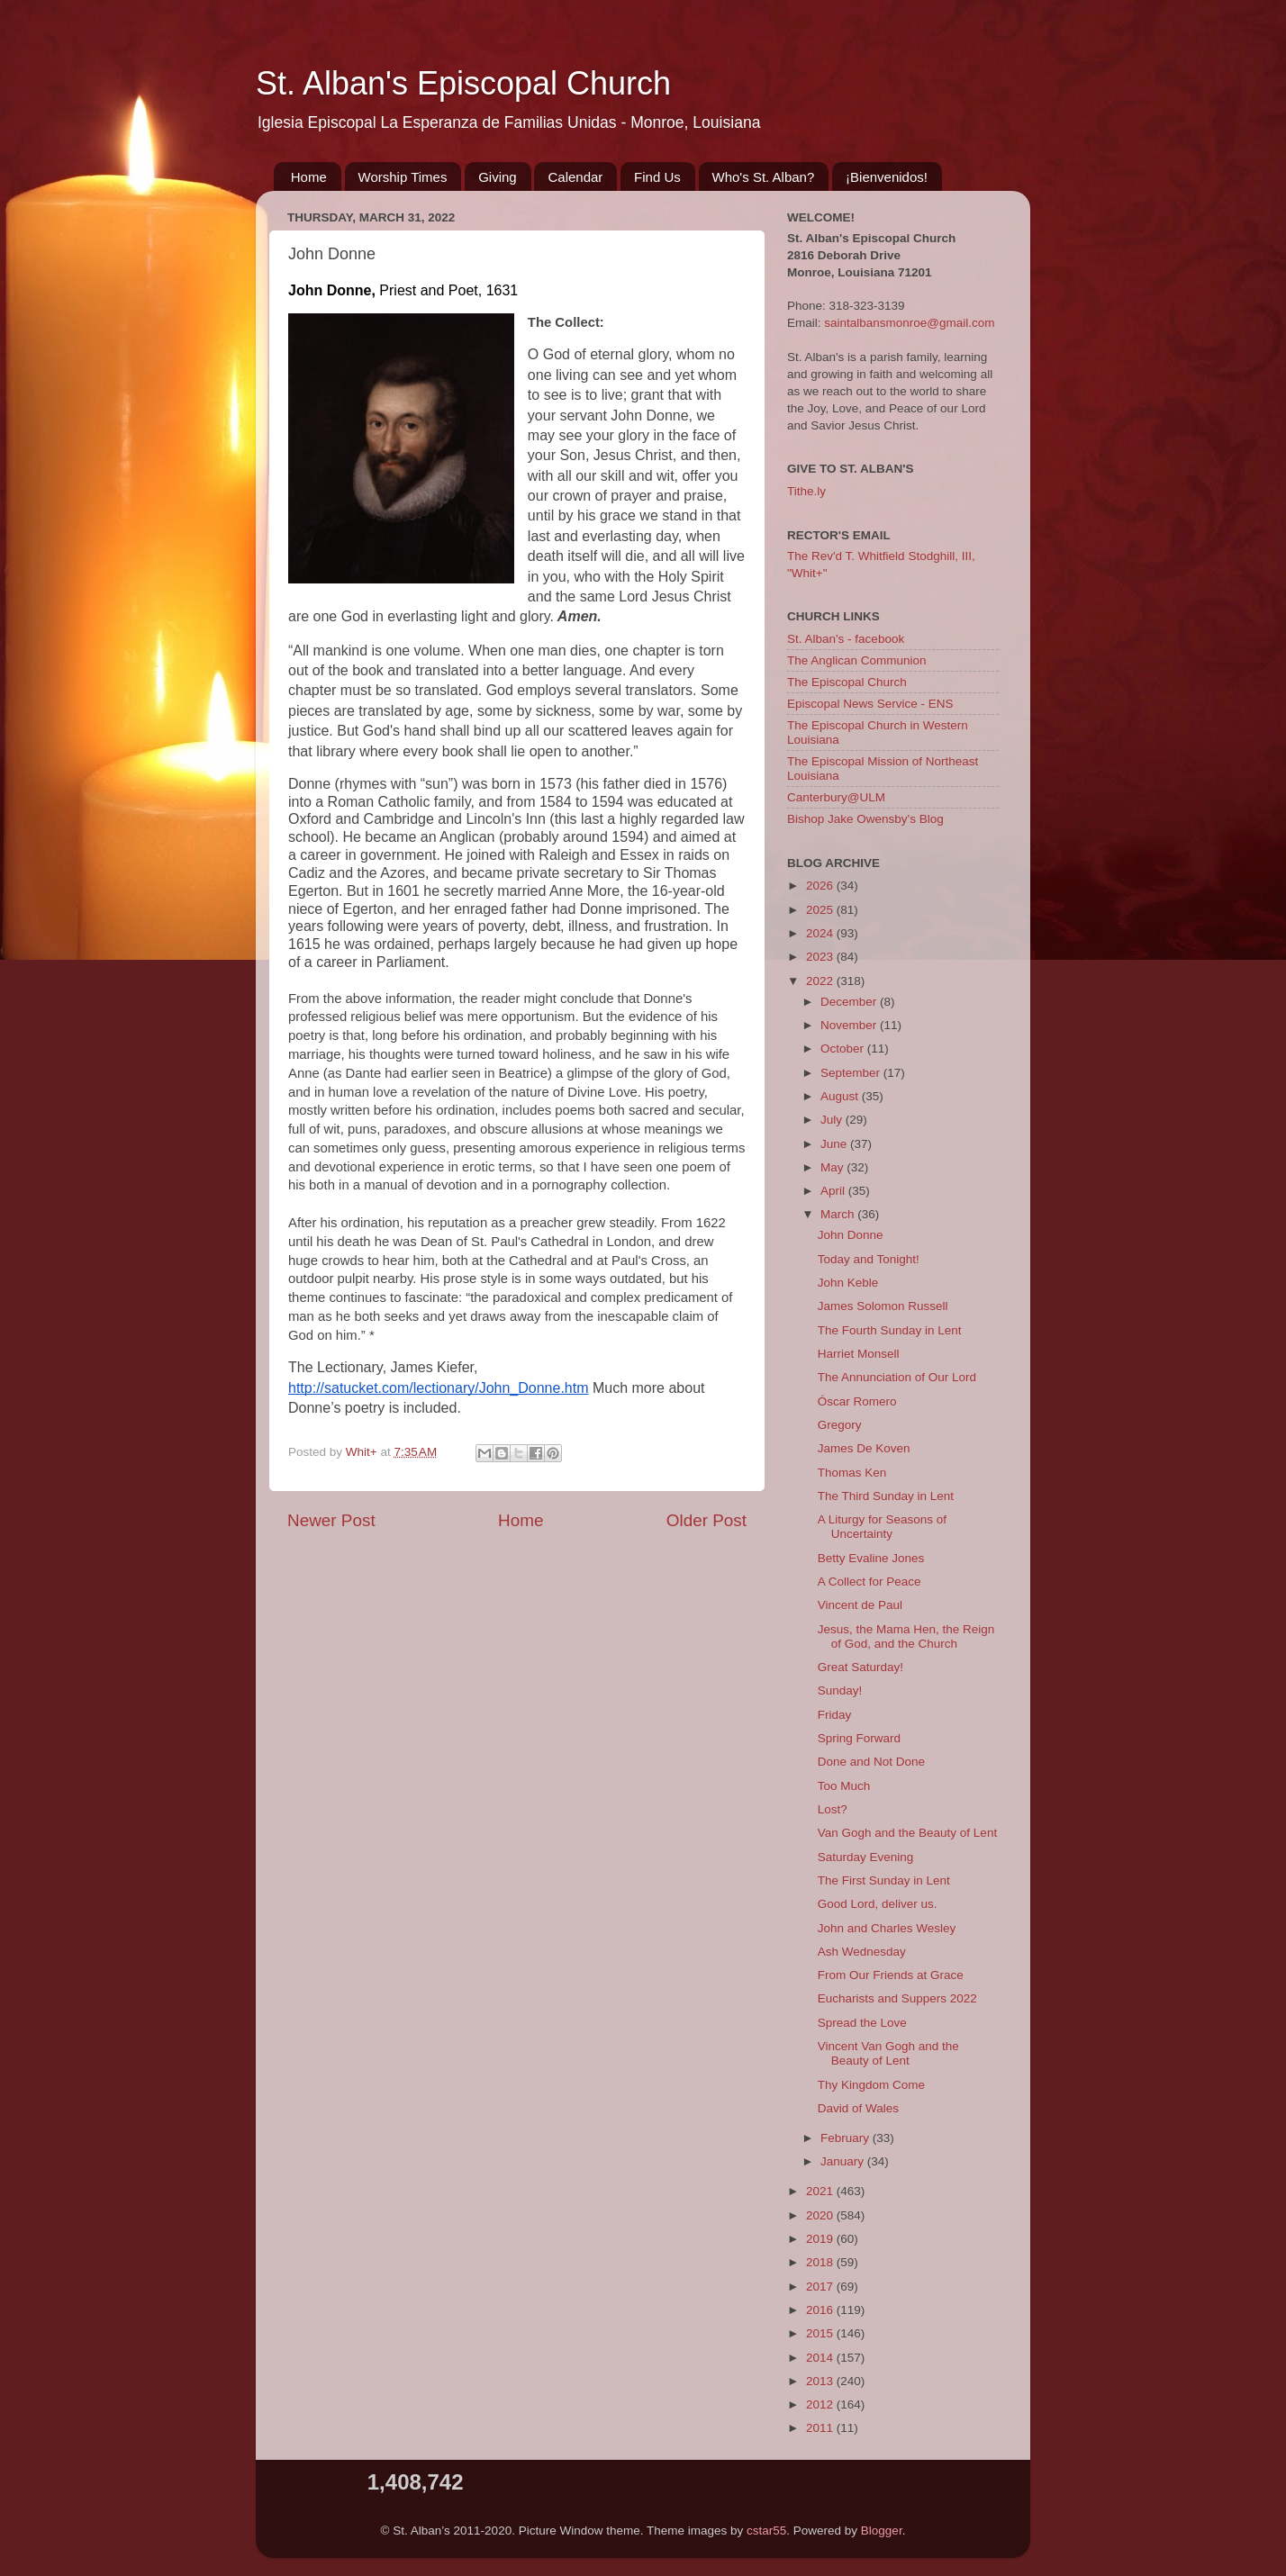 This screenshot has width=1286, height=2576. Describe the element at coordinates (821, 885) in the screenshot. I see `2026` at that location.